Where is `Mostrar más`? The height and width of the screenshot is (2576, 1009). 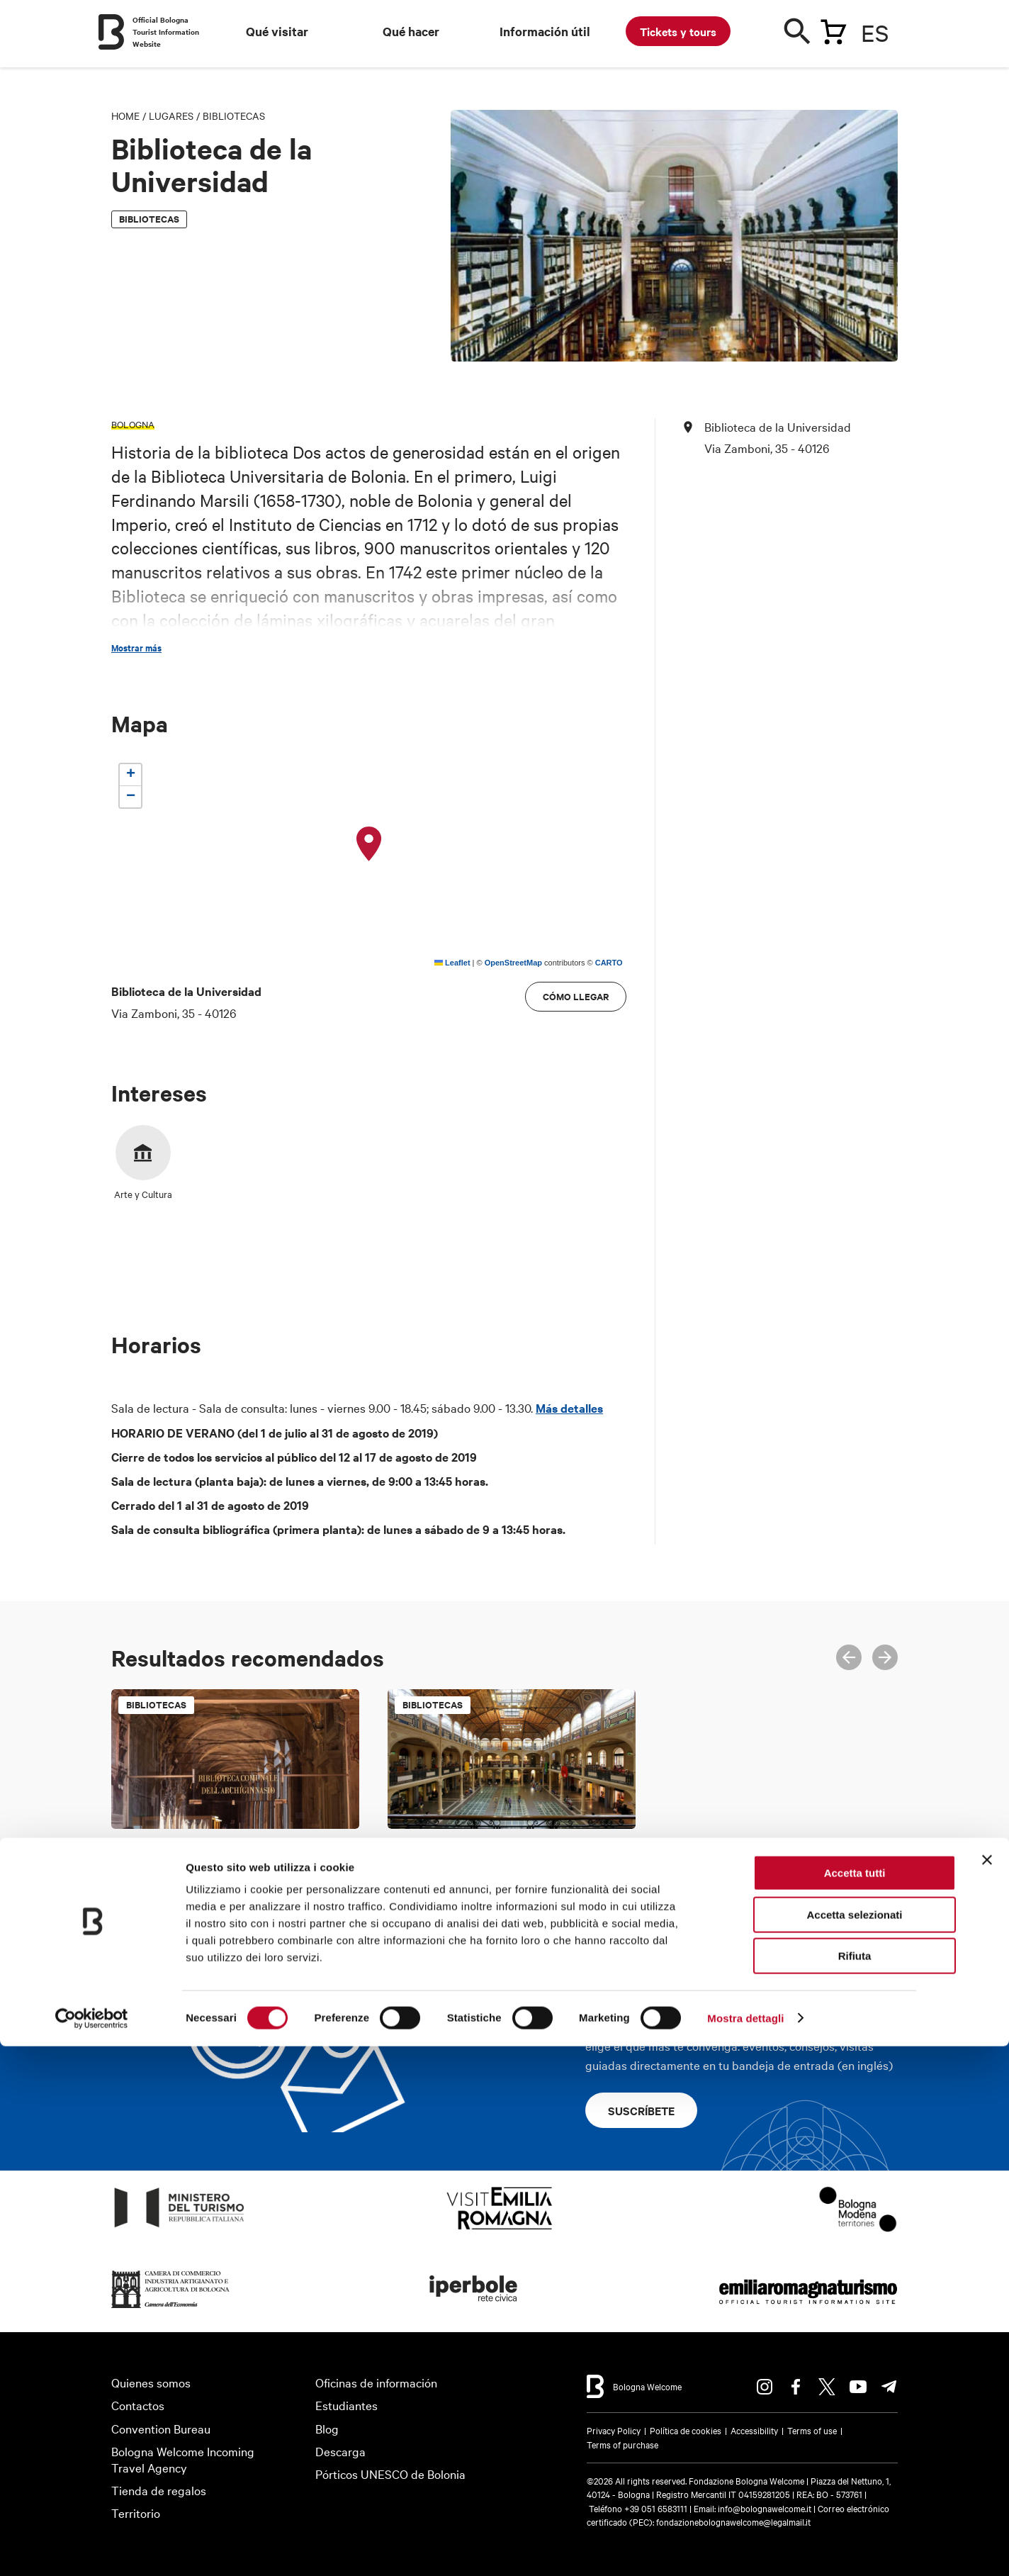
Mostrar más is located at coordinates (136, 648).